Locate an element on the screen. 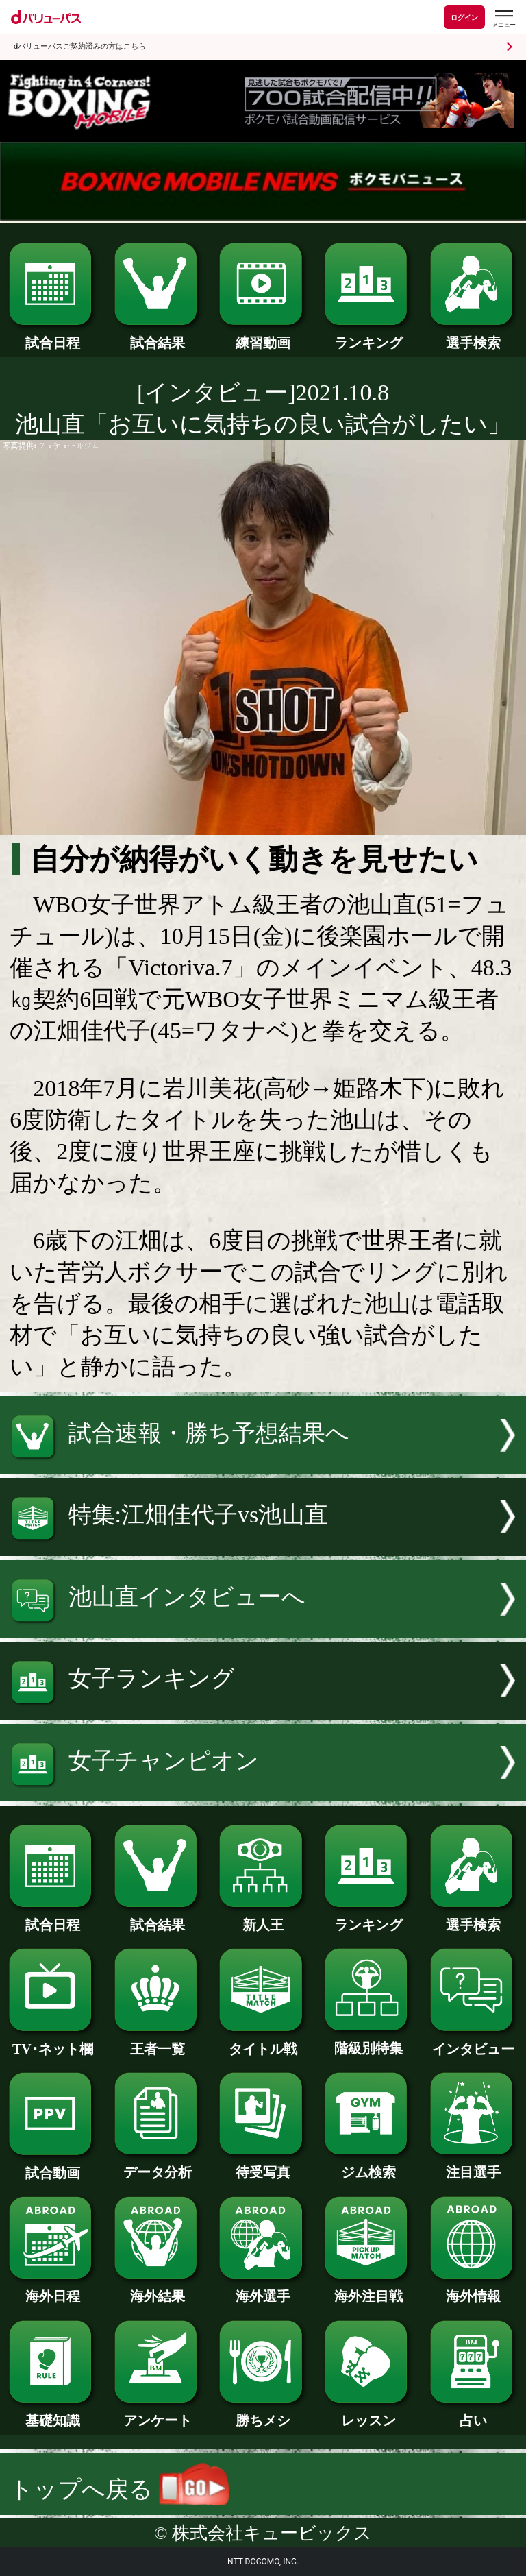 Image resolution: width=526 pixels, height=2576 pixels. 海外選手 is located at coordinates (262, 2289).